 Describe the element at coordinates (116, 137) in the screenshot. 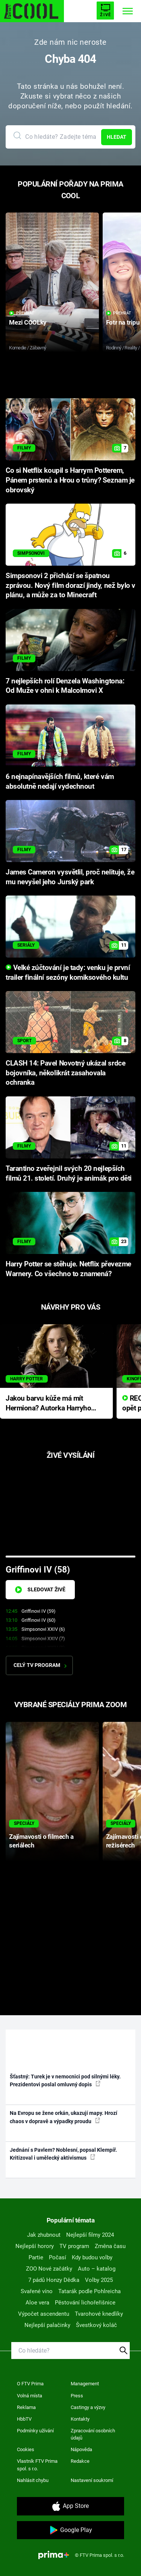

I see `Hledat` at that location.